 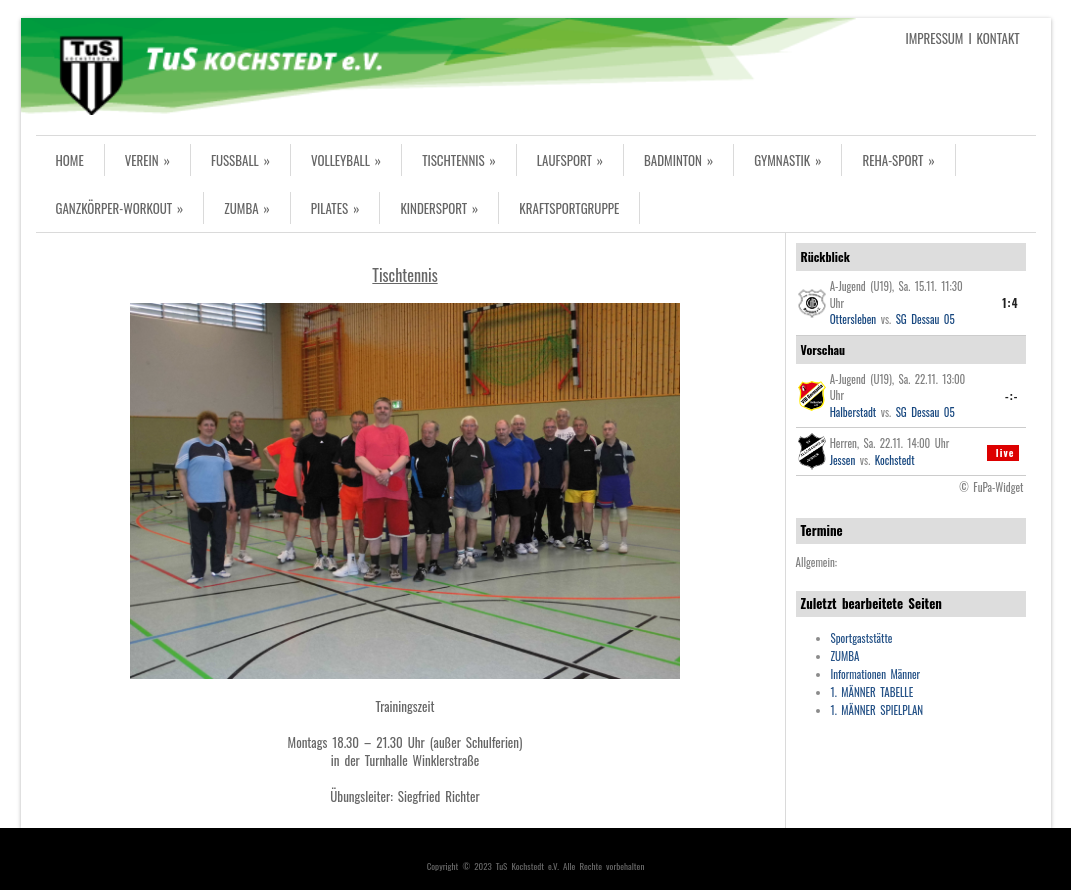 What do you see at coordinates (70, 160) in the screenshot?
I see `HOME` at bounding box center [70, 160].